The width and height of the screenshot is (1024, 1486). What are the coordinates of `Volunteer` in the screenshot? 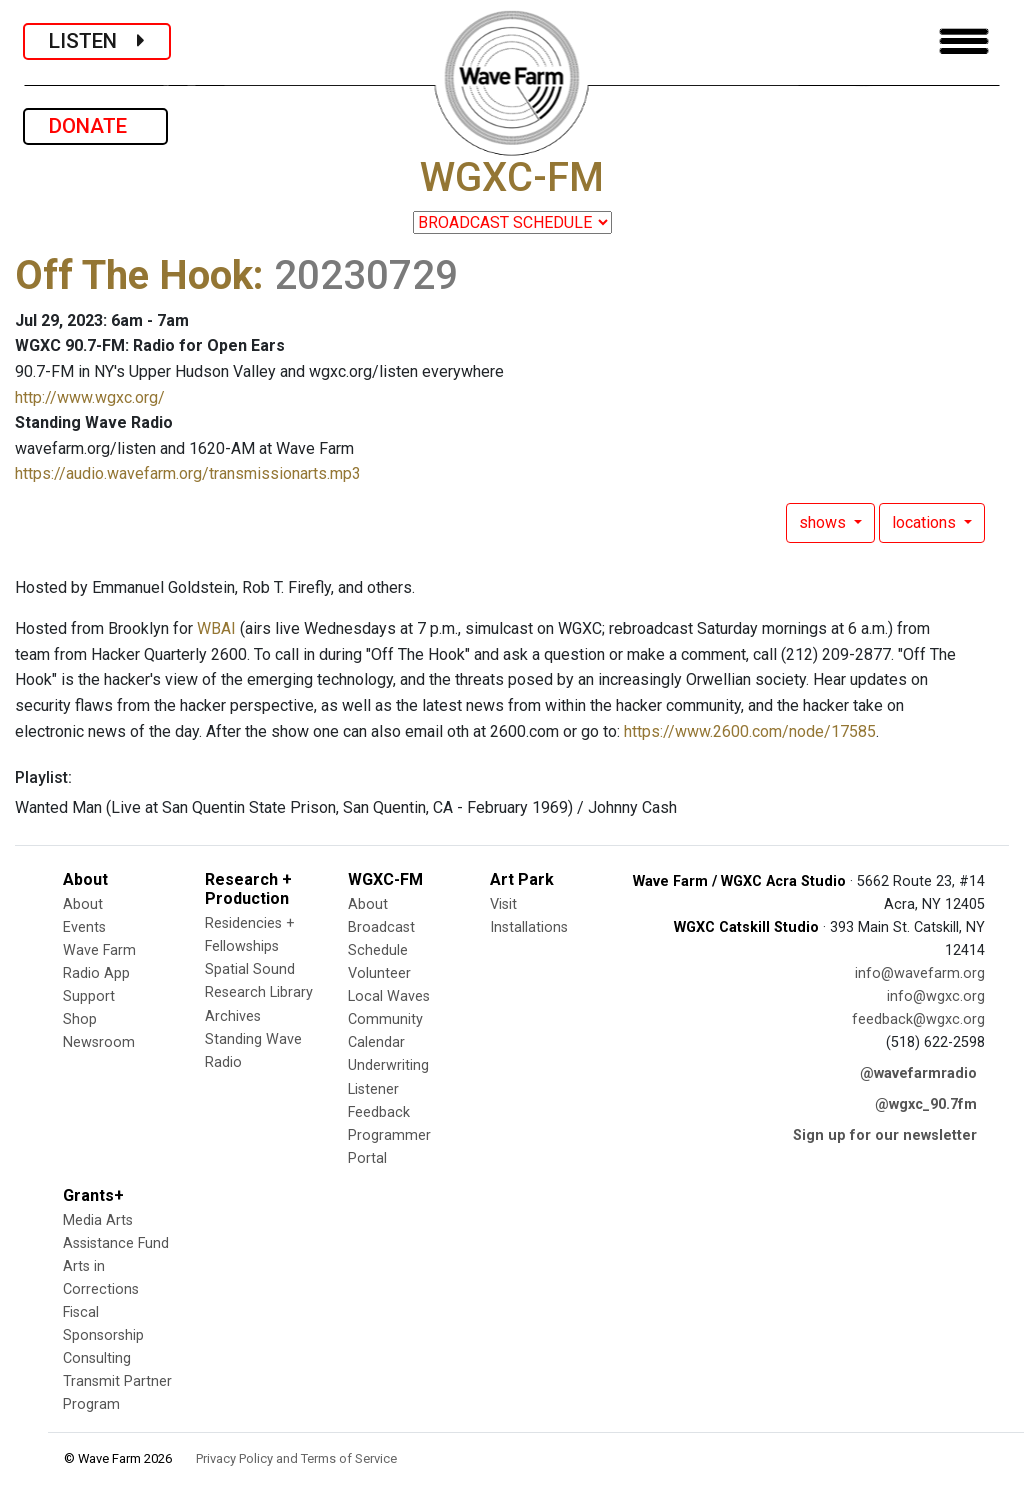 It's located at (379, 973).